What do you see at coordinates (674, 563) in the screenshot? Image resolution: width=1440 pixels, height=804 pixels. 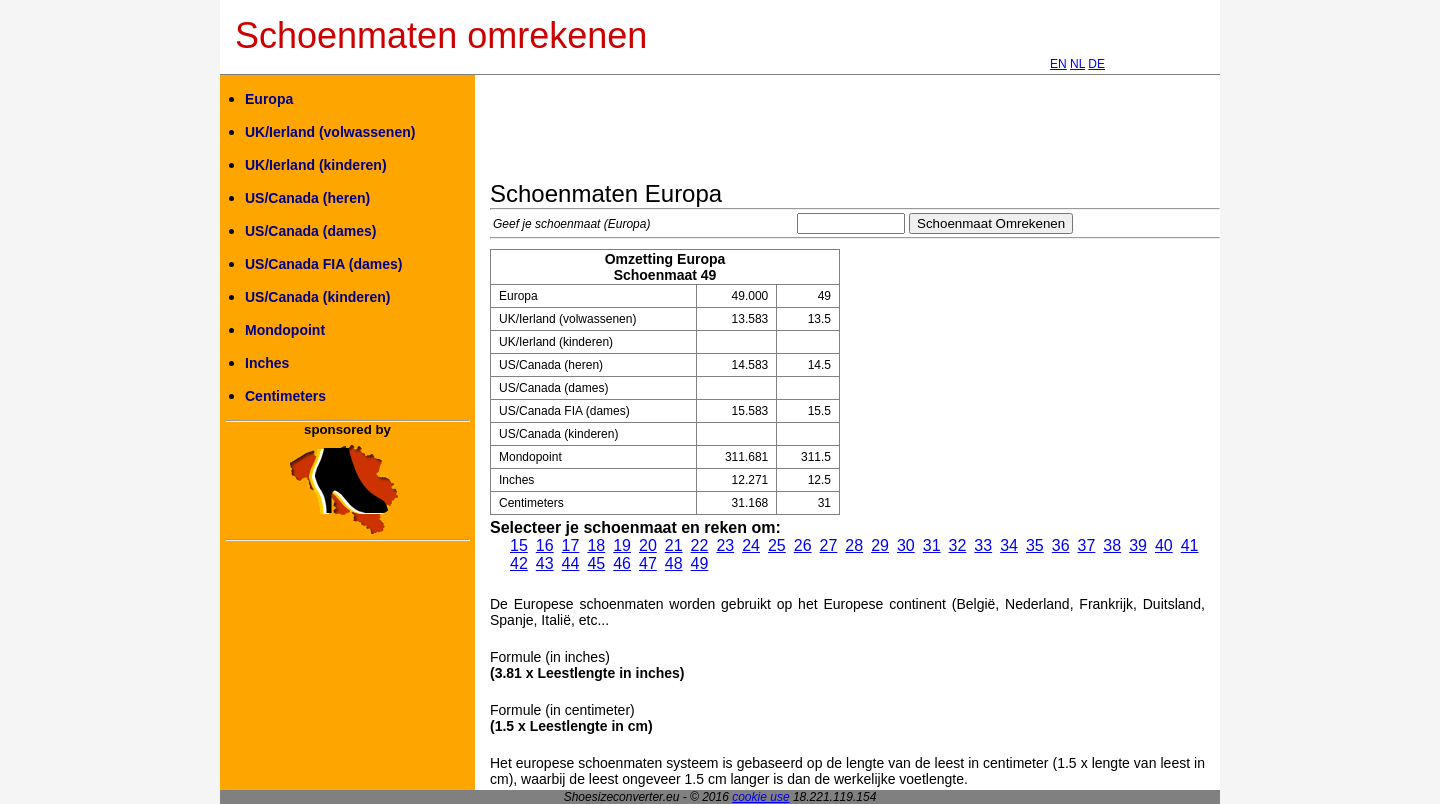 I see `48` at bounding box center [674, 563].